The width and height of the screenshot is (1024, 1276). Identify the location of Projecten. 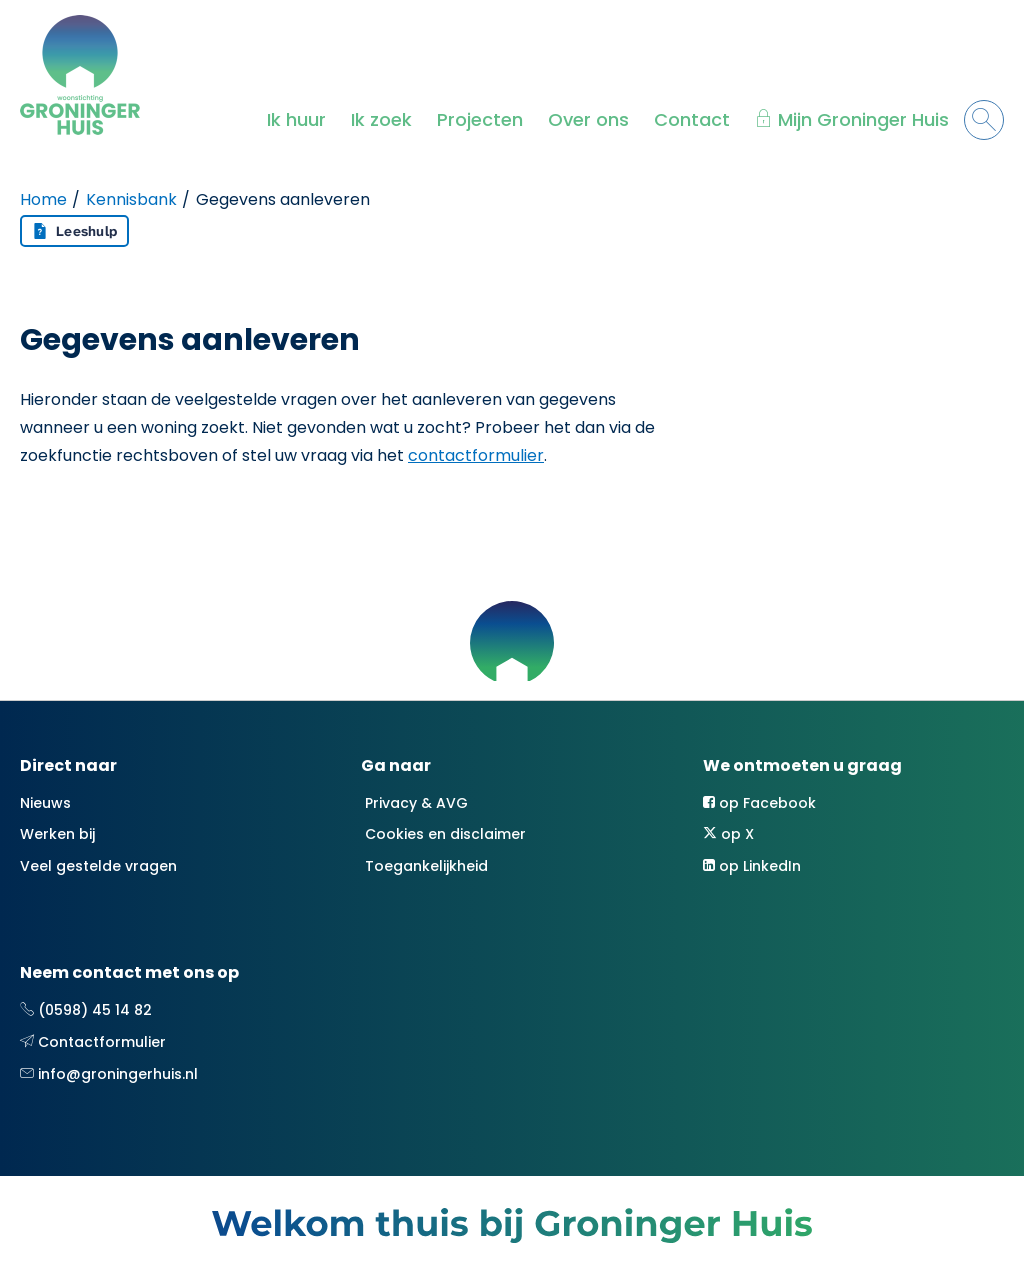
(480, 119).